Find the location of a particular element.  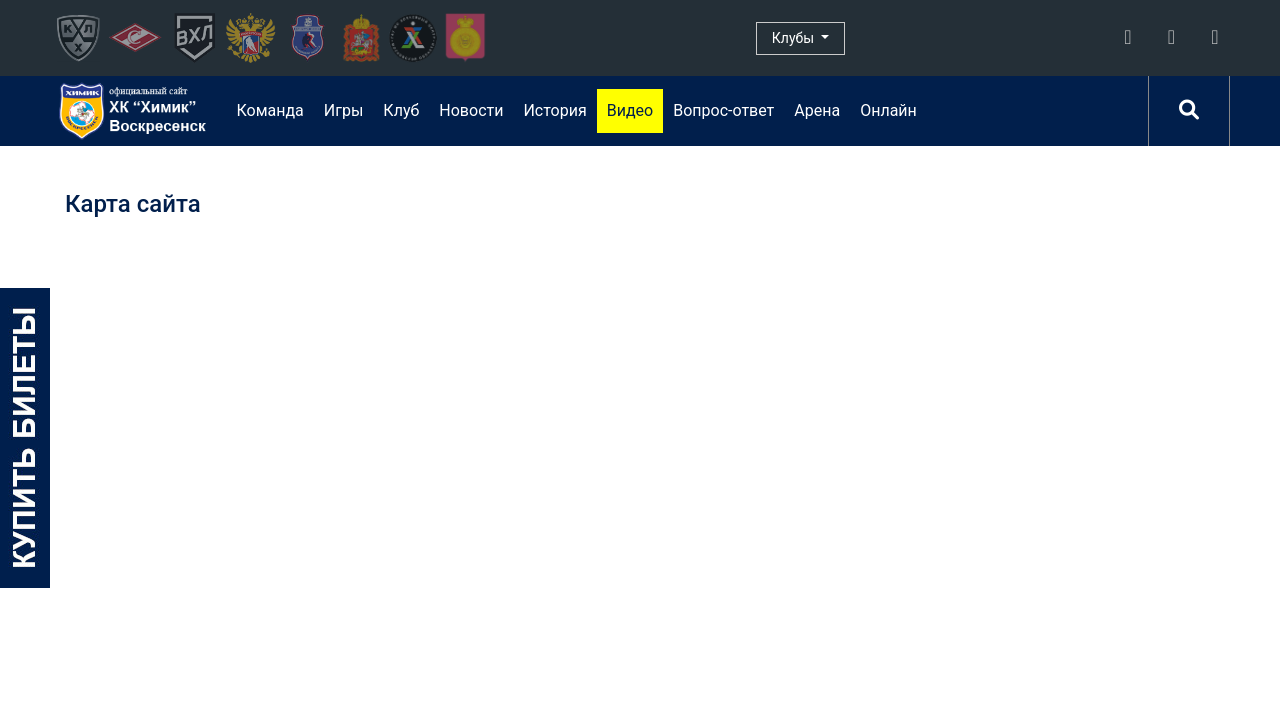

Клуб is located at coordinates (401, 110).